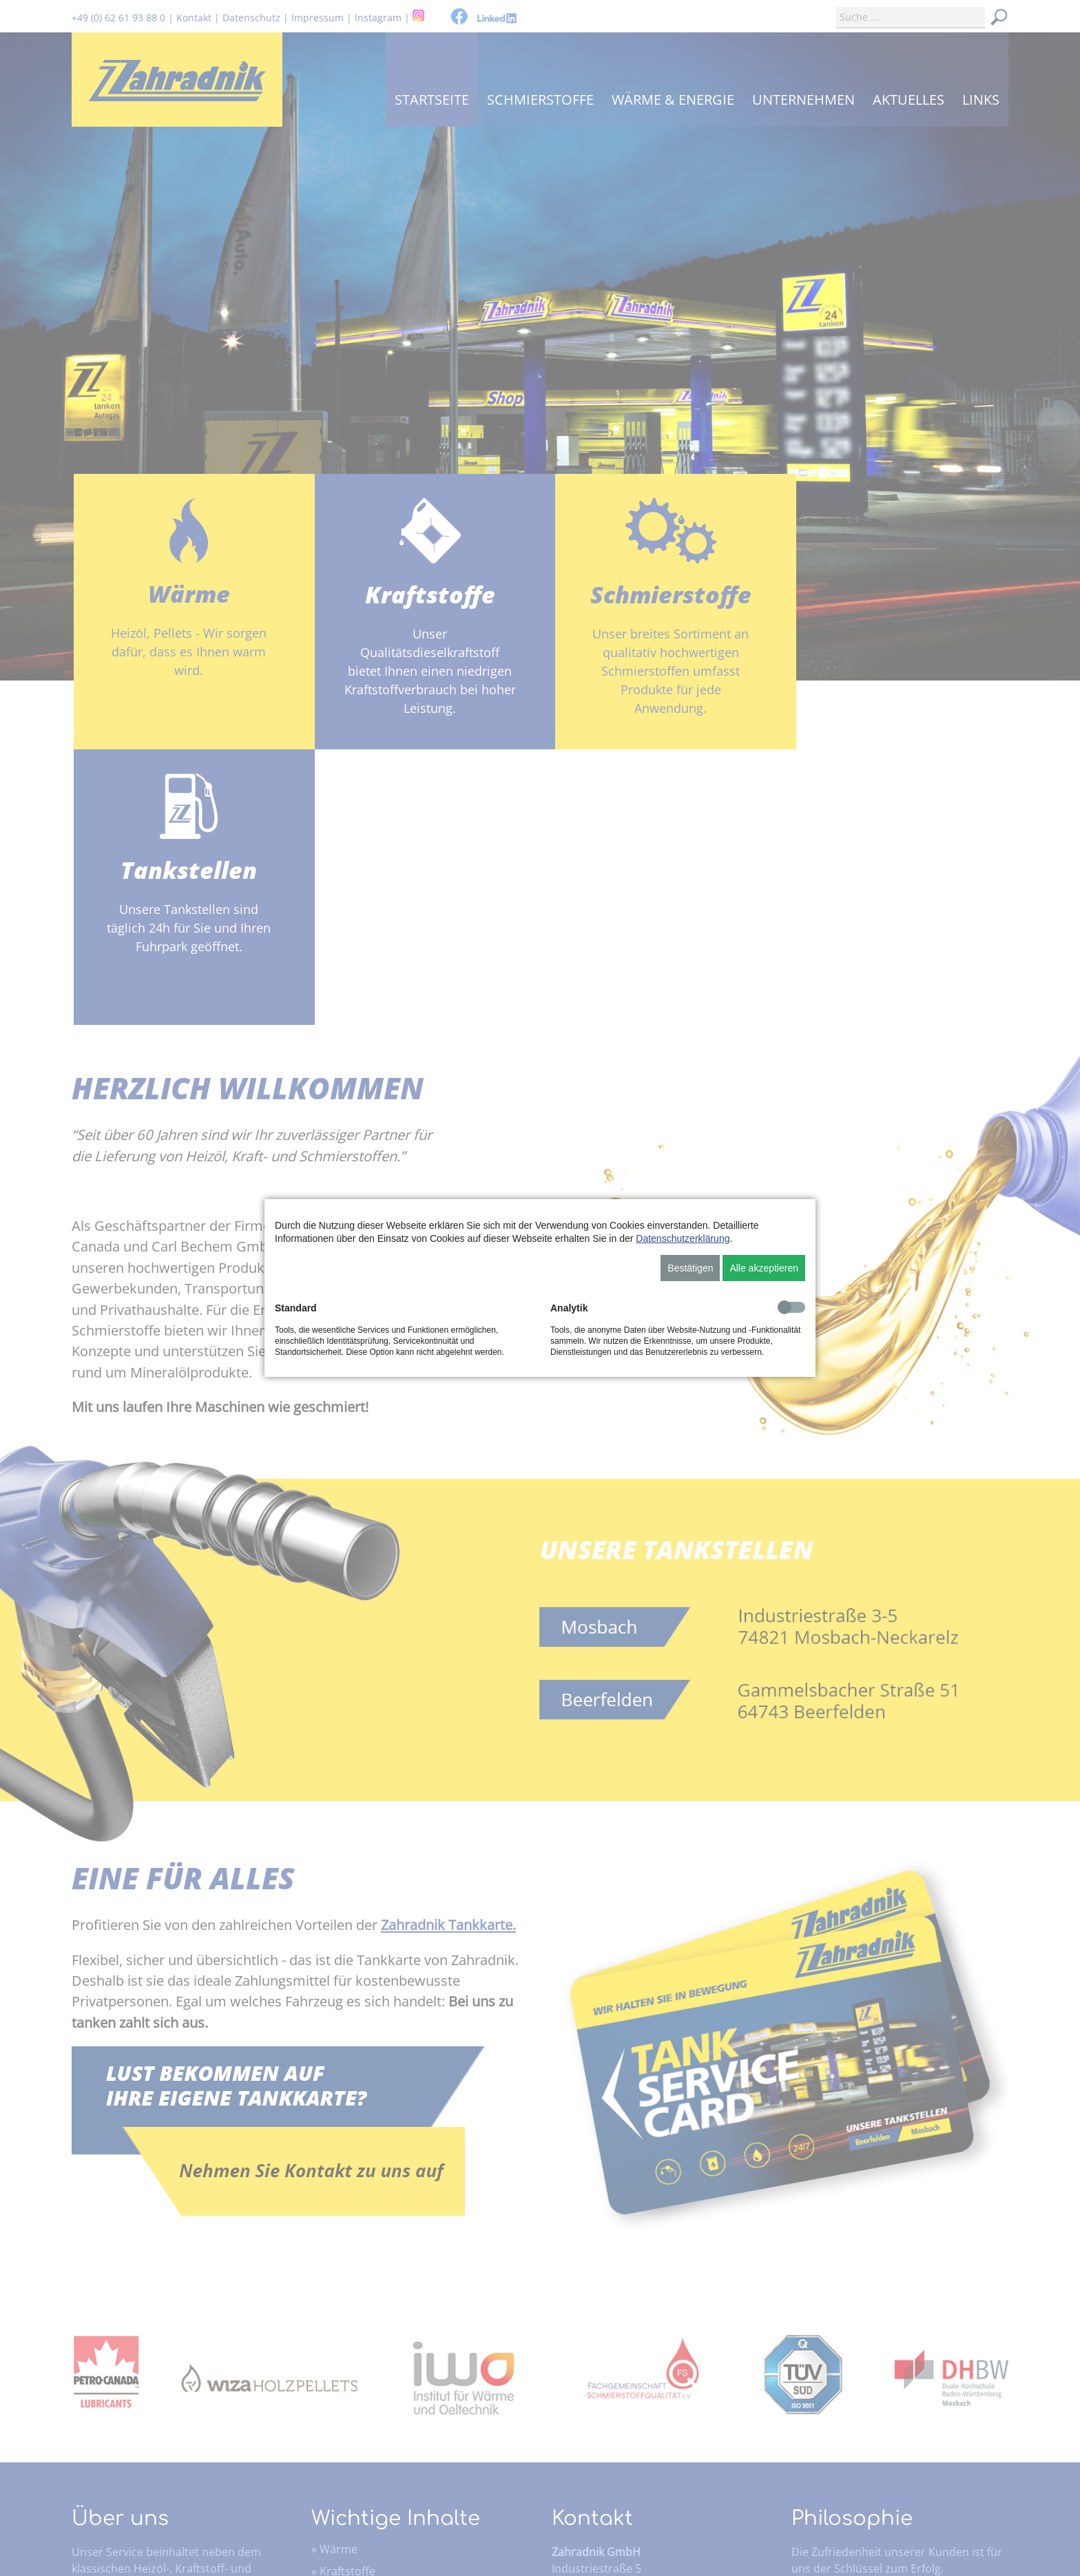 This screenshot has height=2576, width=1080. What do you see at coordinates (690, 1268) in the screenshot?
I see `Bestätigen` at bounding box center [690, 1268].